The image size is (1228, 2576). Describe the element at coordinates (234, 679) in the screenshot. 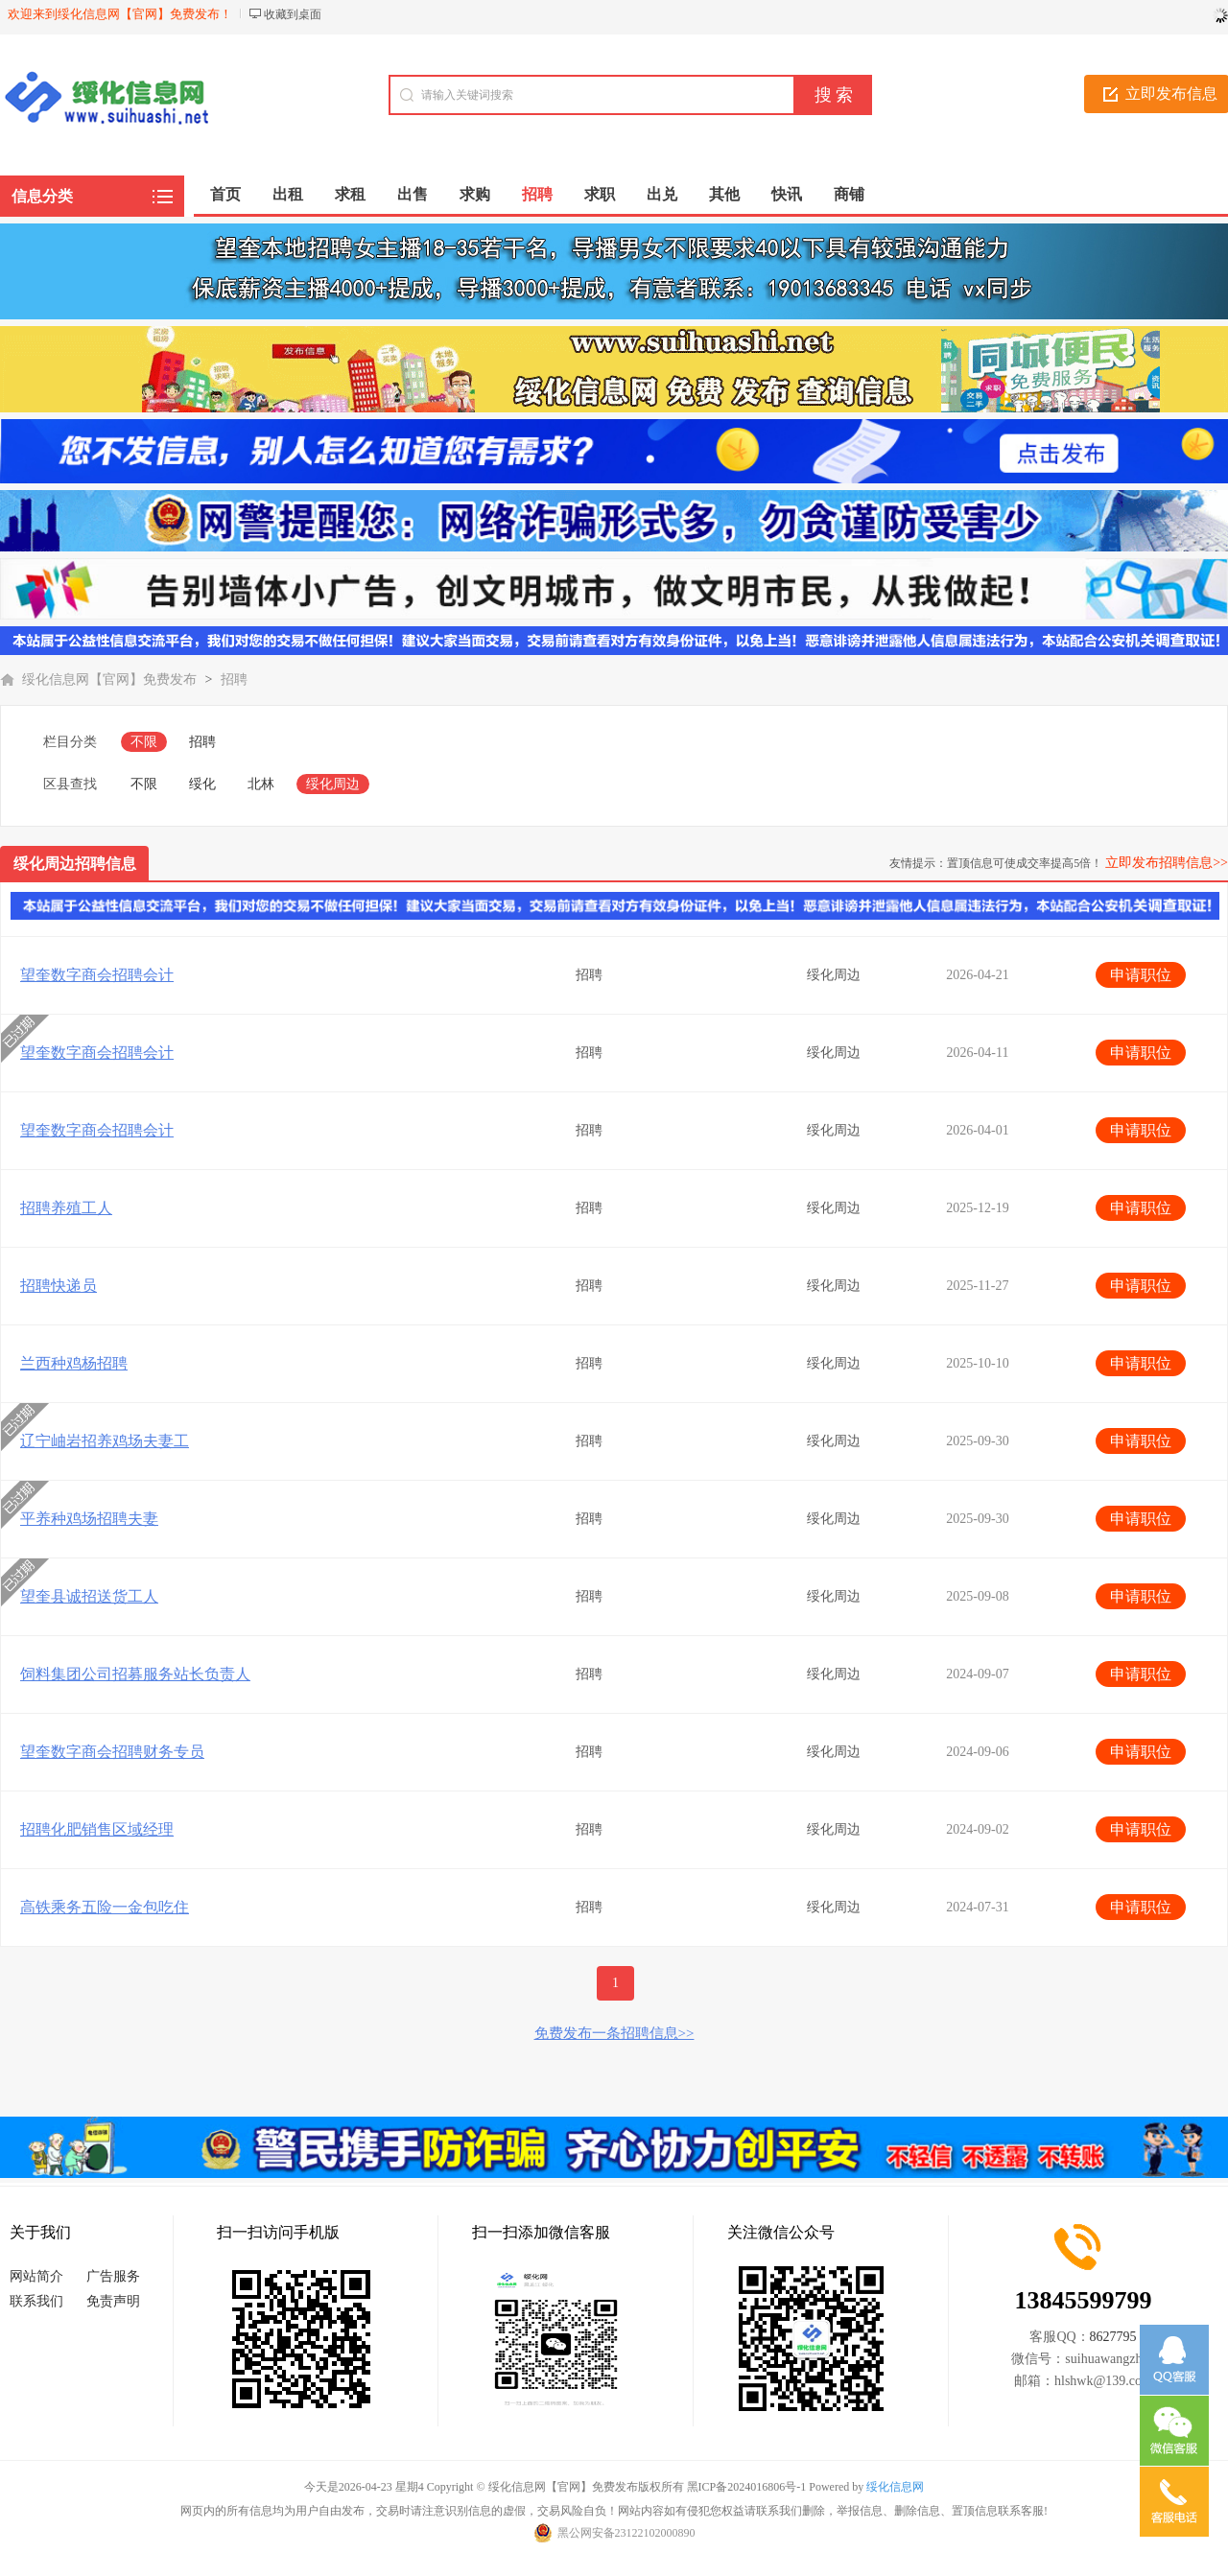

I see `招聘` at that location.